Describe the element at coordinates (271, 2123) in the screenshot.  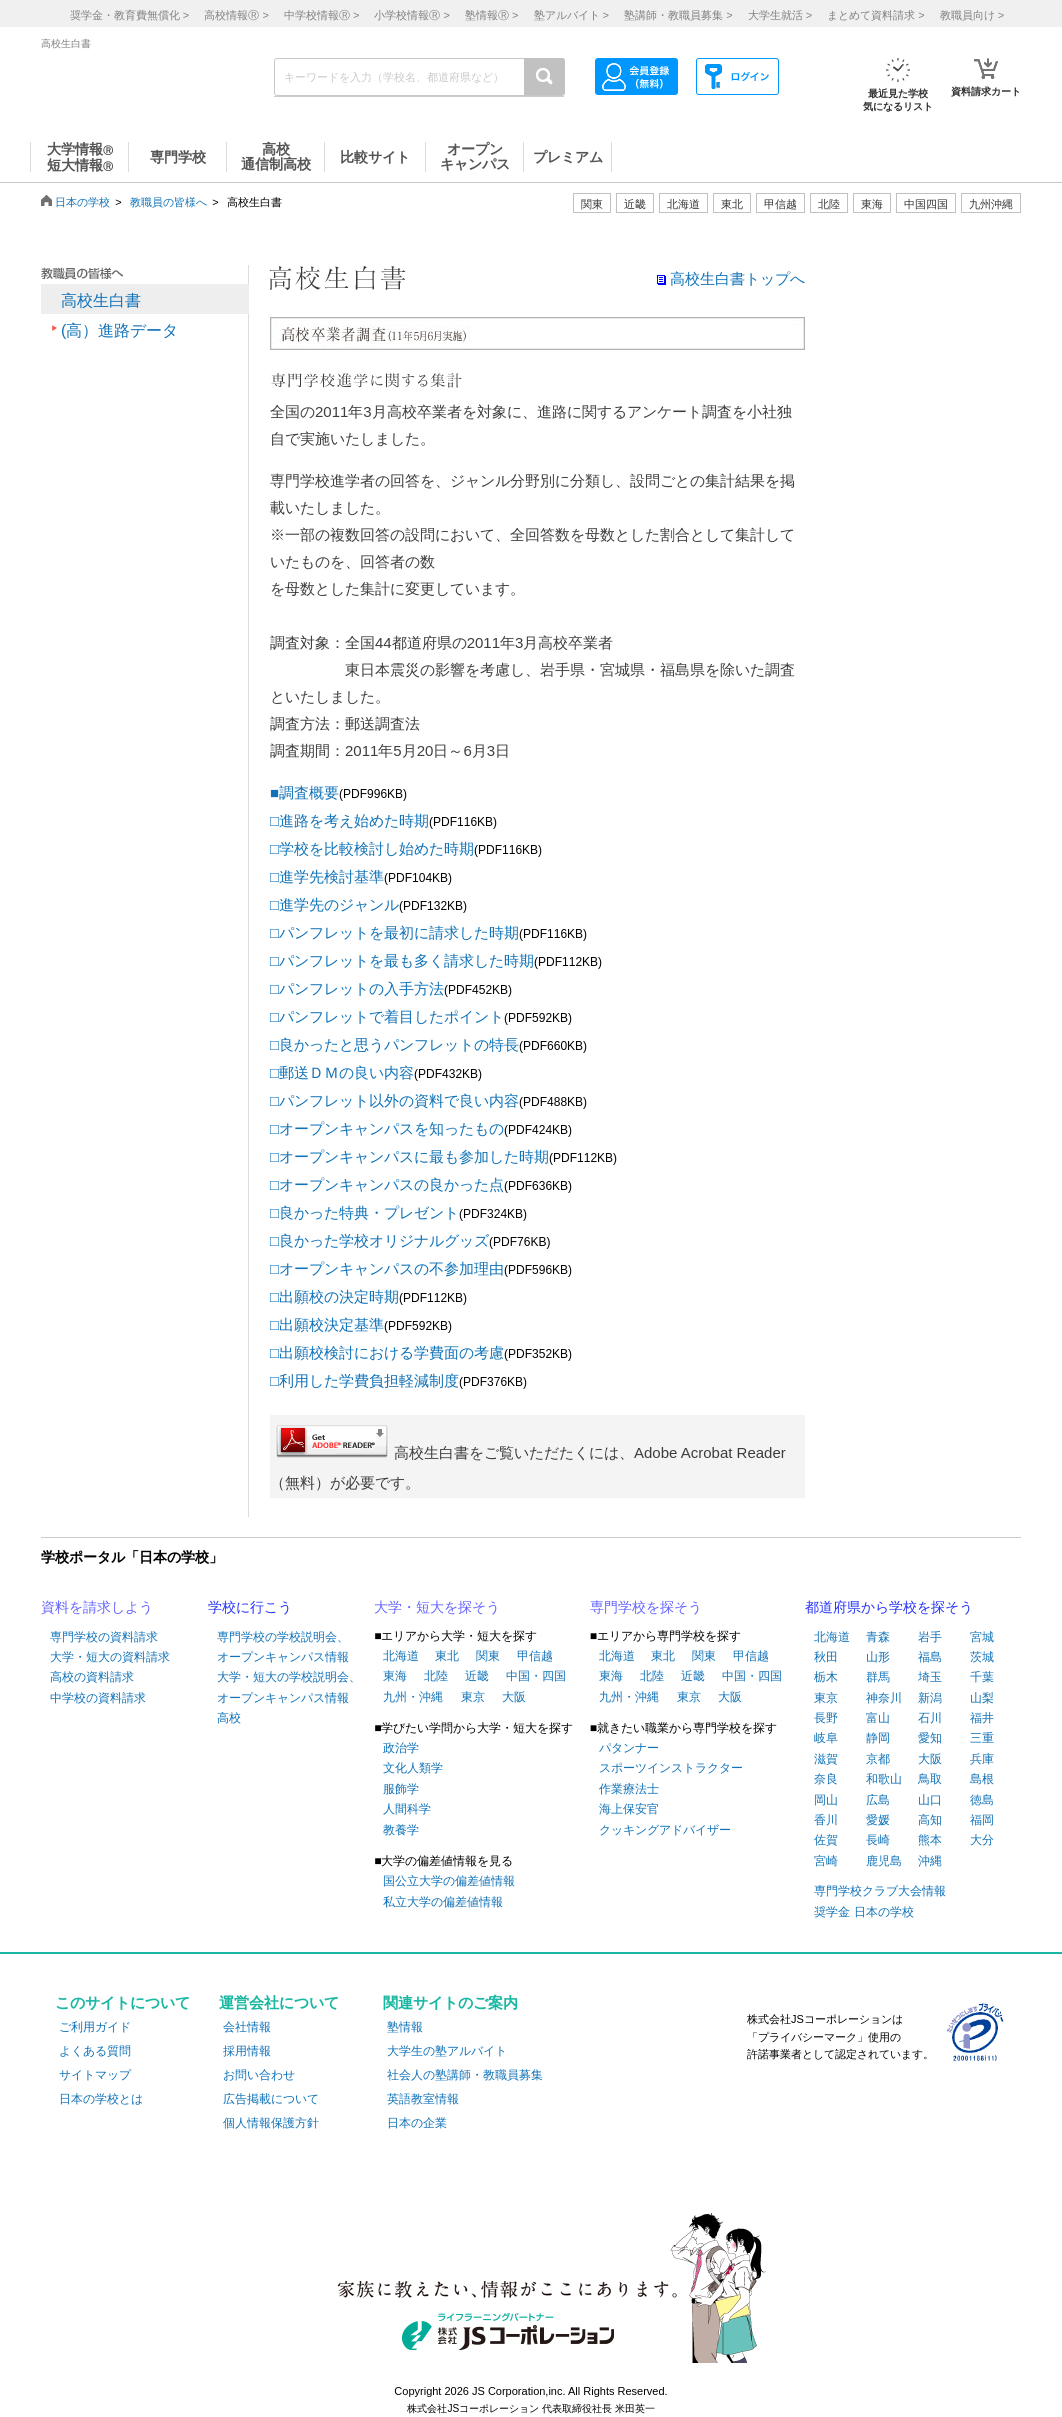
I see `個人情報保護方針` at that location.